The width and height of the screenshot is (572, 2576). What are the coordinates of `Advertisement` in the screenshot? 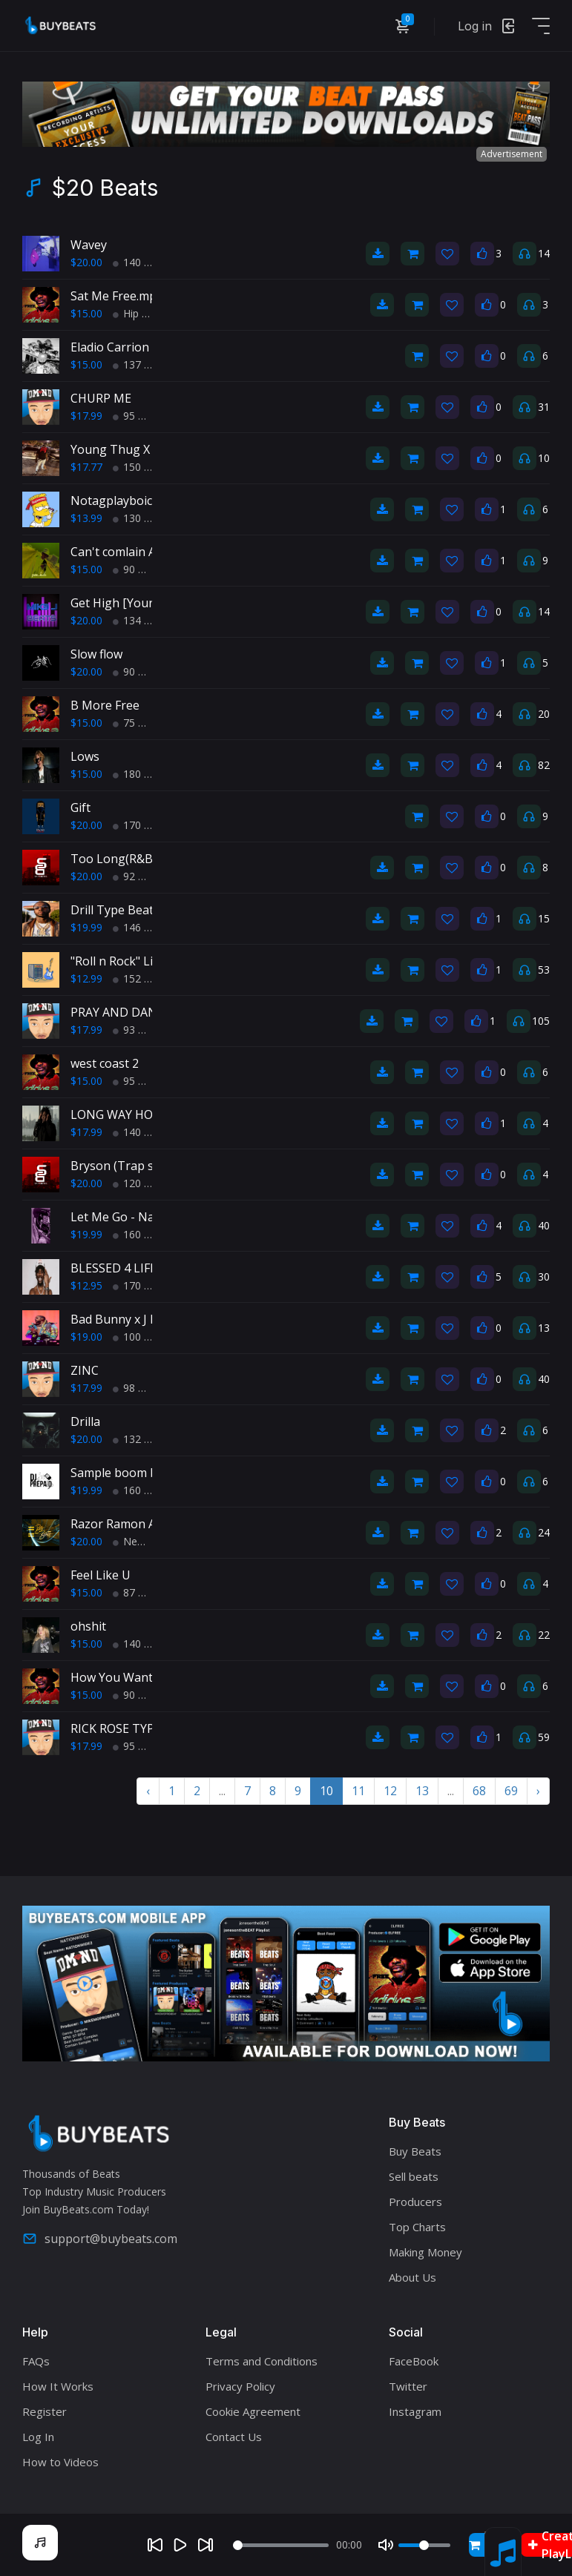 It's located at (511, 154).